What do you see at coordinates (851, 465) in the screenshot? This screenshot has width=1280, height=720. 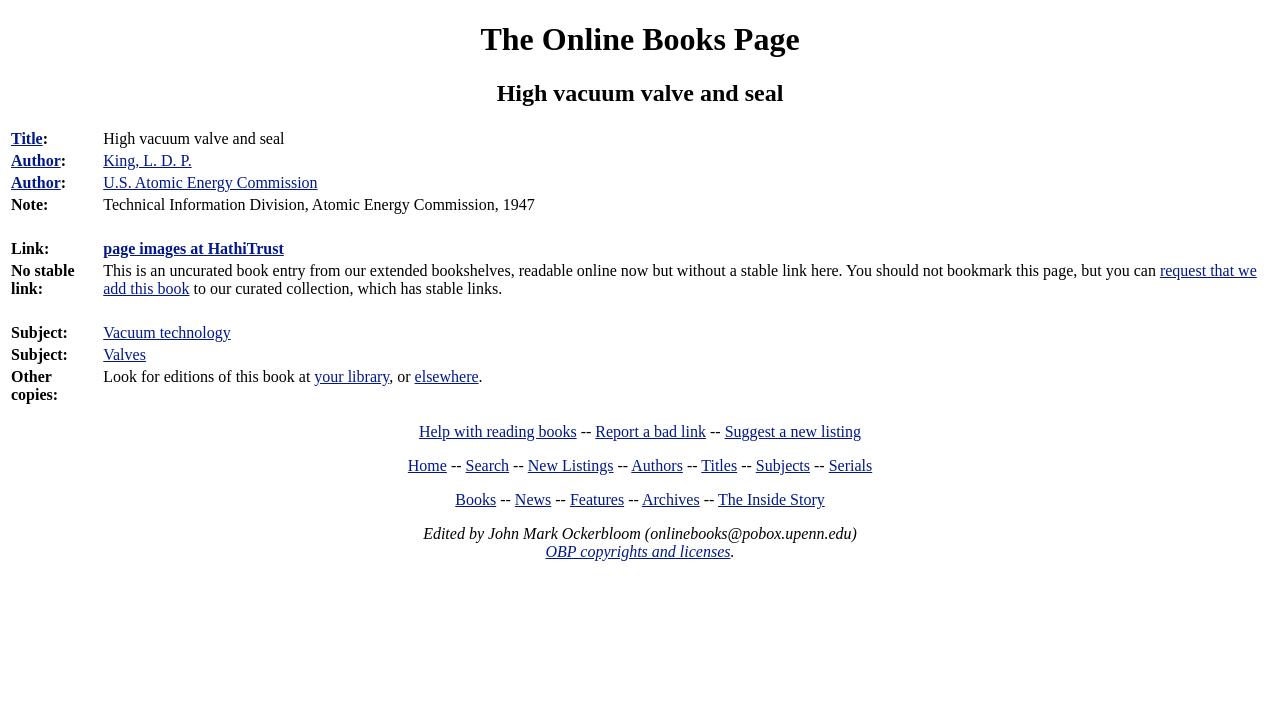 I see `Serials` at bounding box center [851, 465].